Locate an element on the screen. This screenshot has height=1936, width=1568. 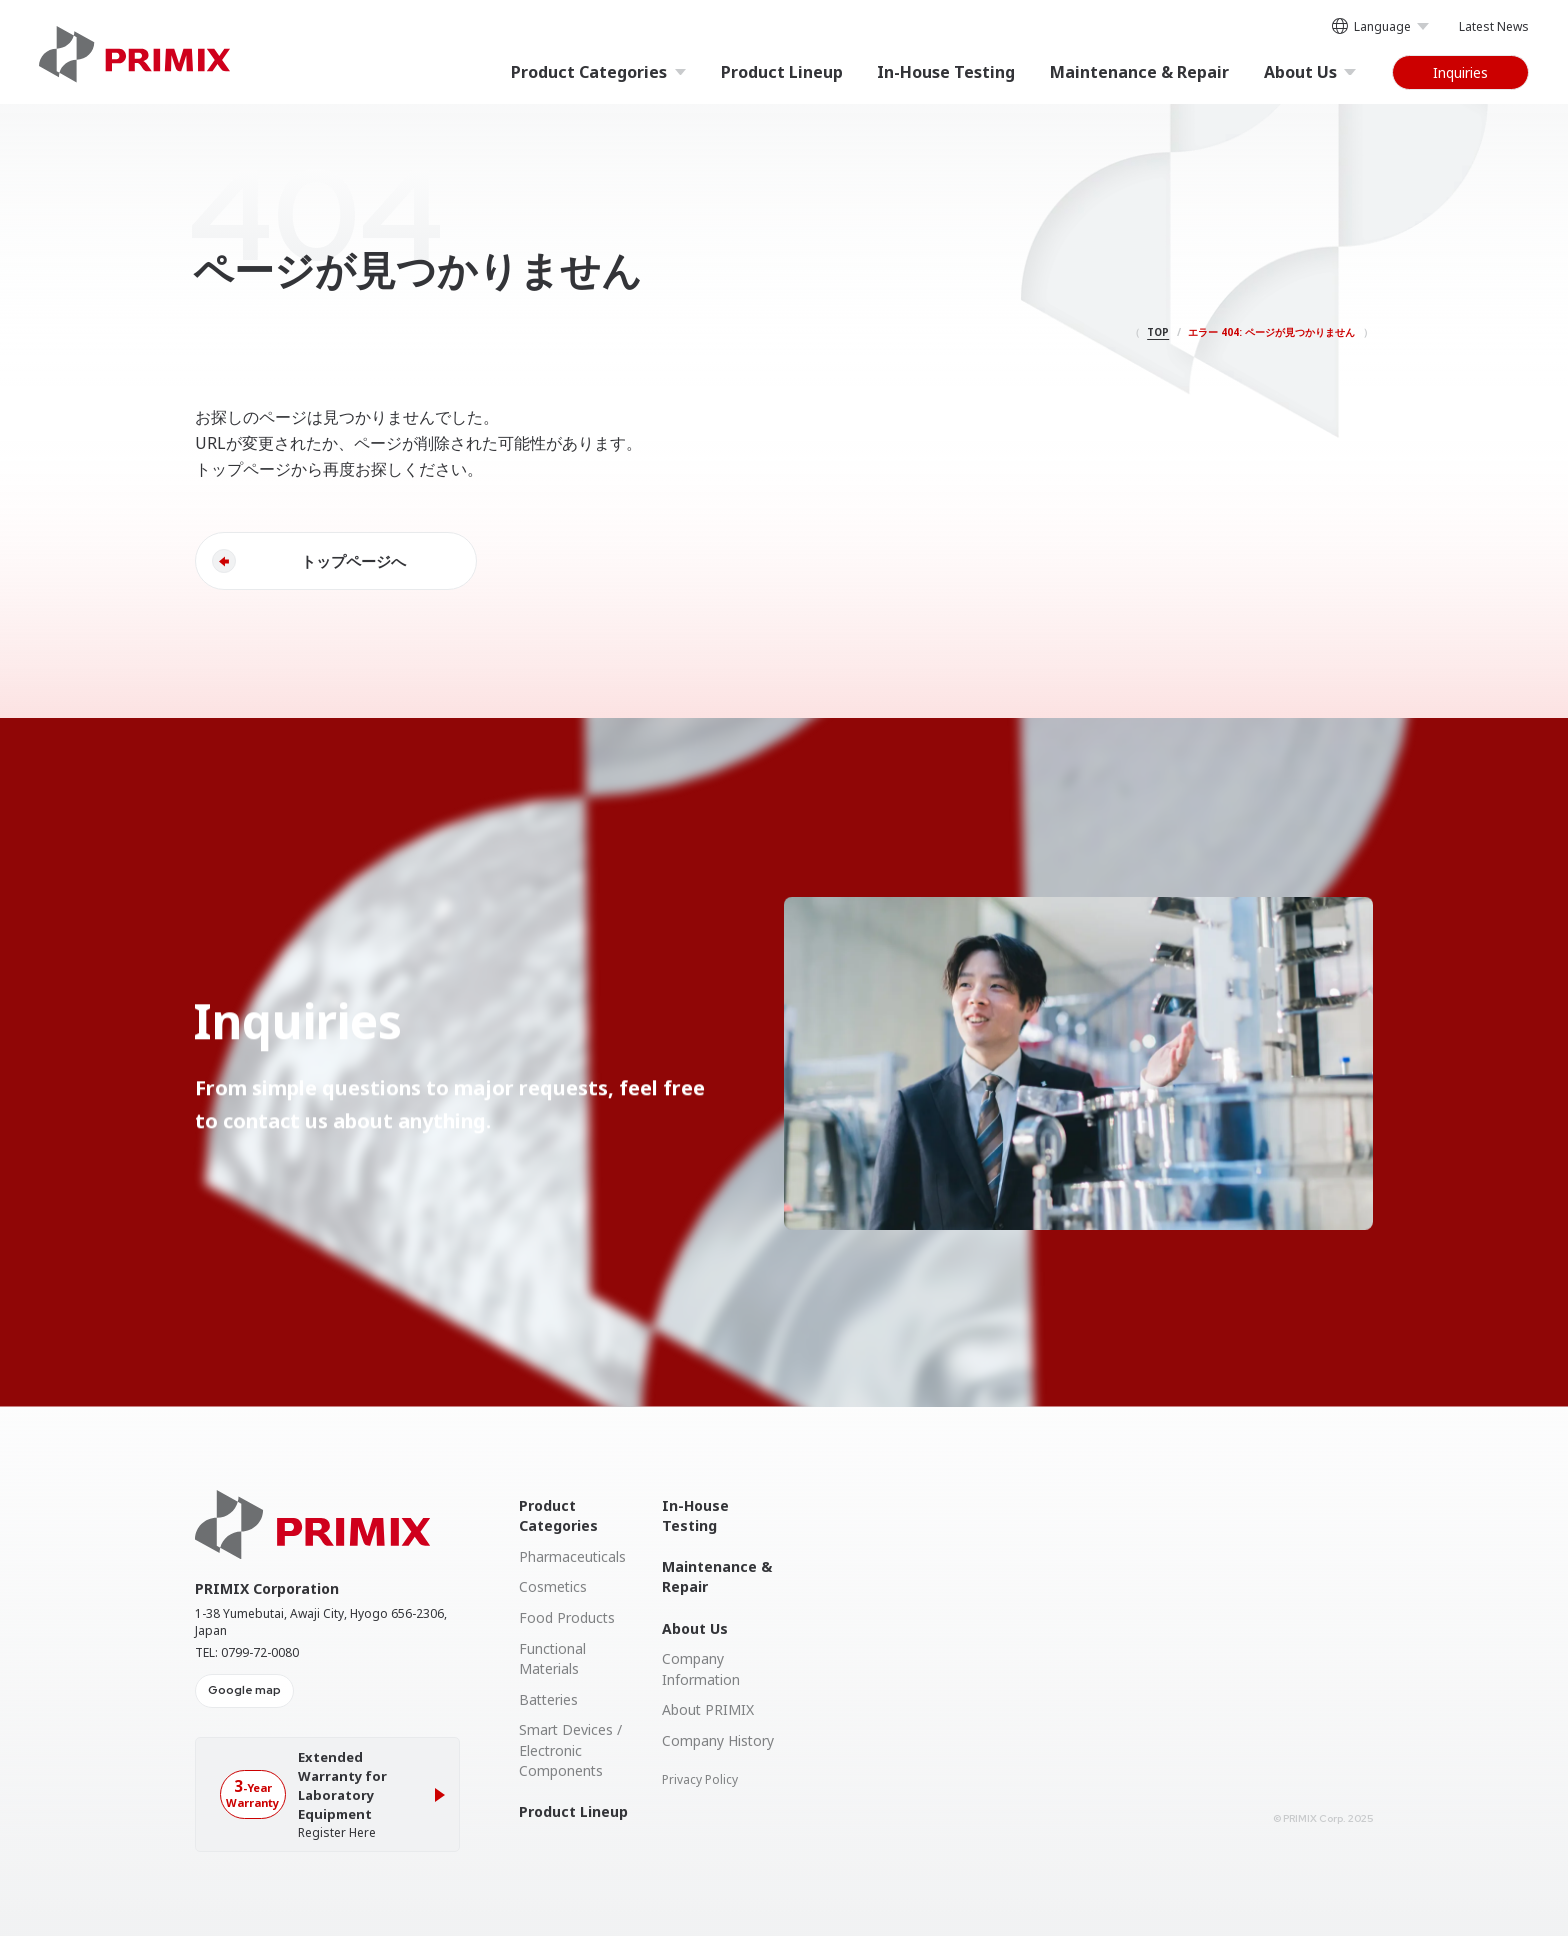
Food Products is located at coordinates (567, 1617).